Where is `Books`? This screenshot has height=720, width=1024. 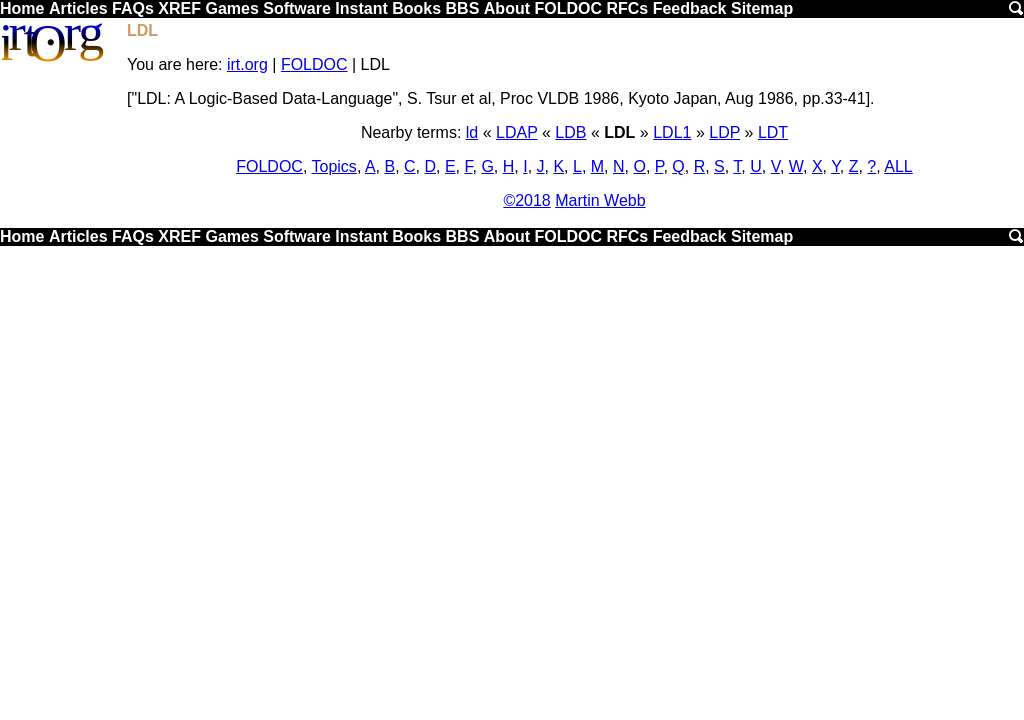 Books is located at coordinates (416, 8).